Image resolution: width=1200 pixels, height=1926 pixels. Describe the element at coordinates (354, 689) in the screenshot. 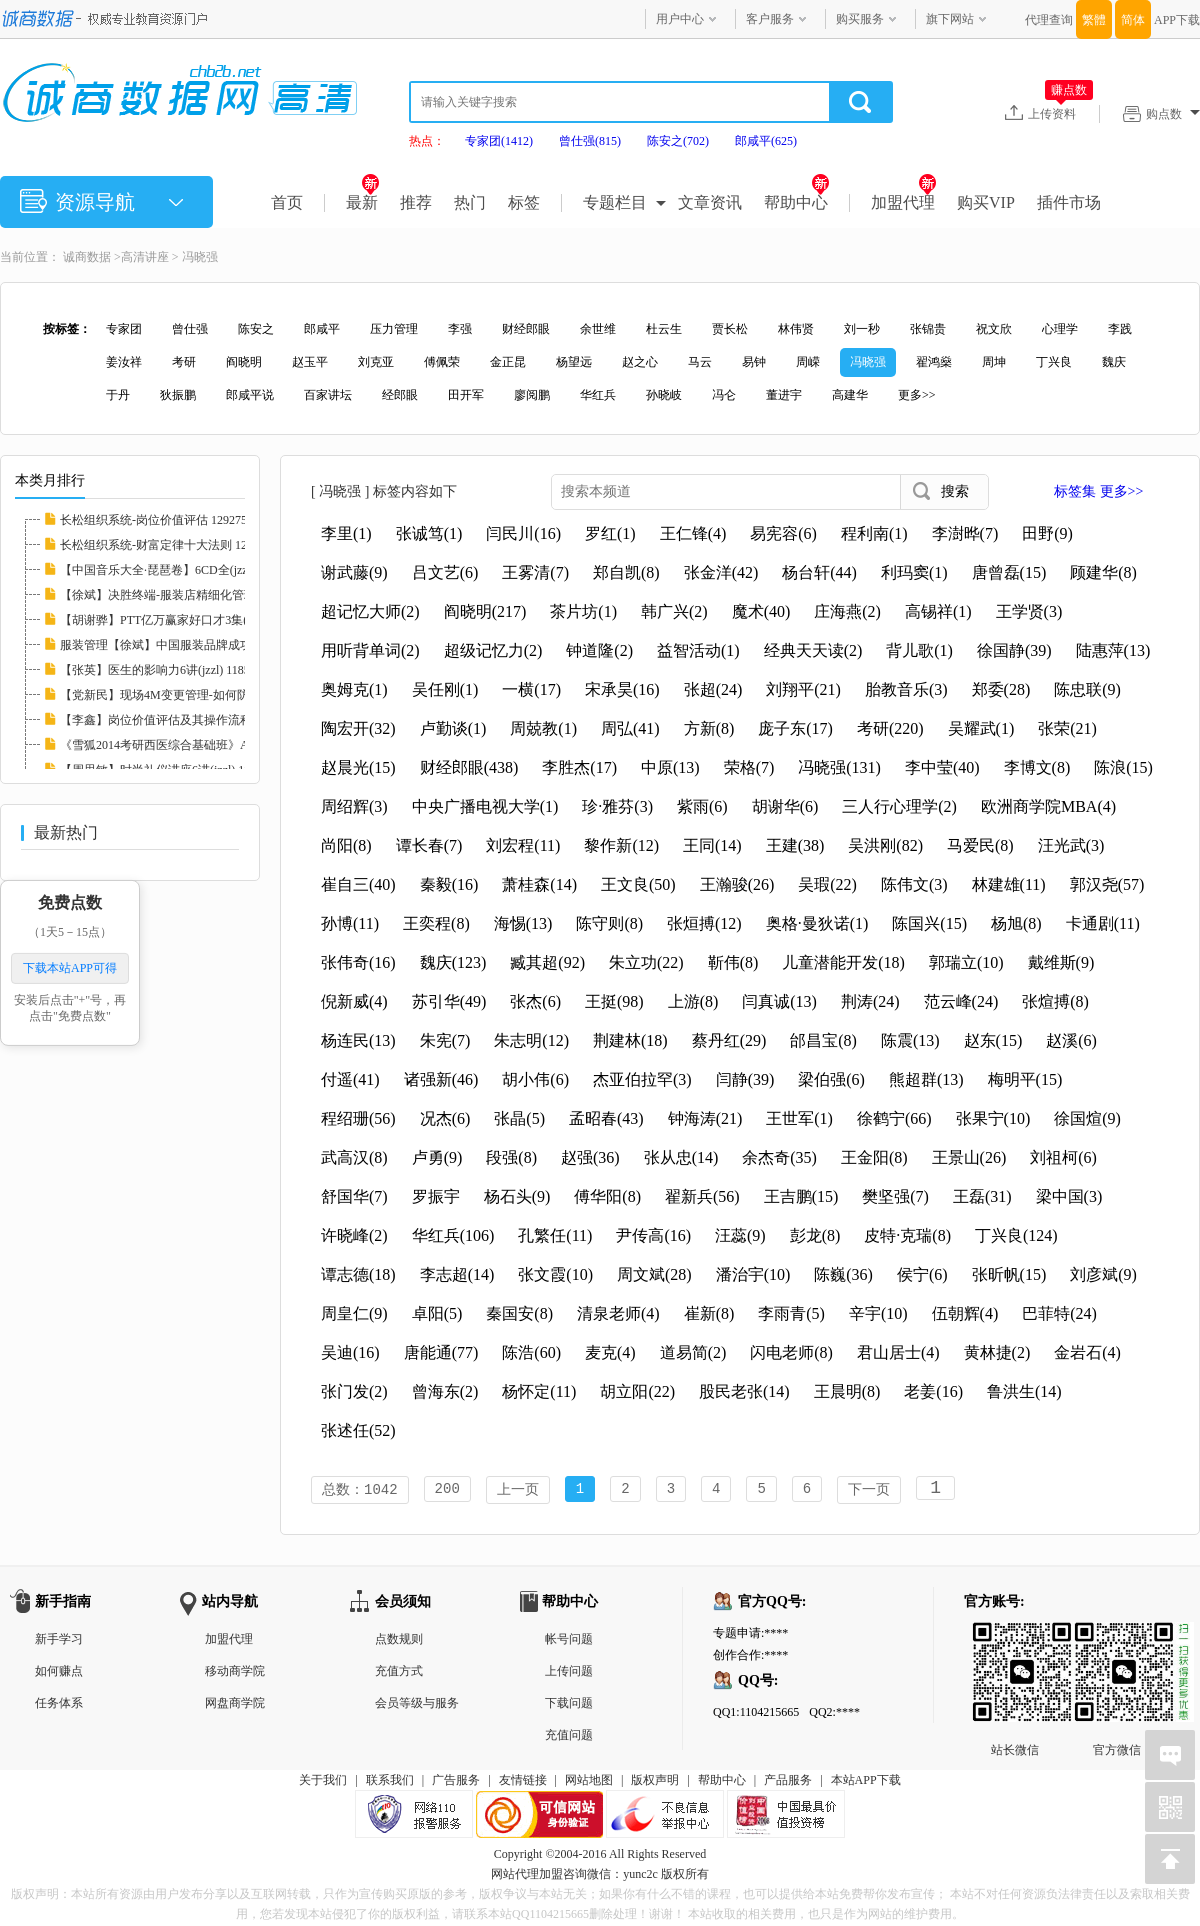

I see `奥姆克(1)` at that location.